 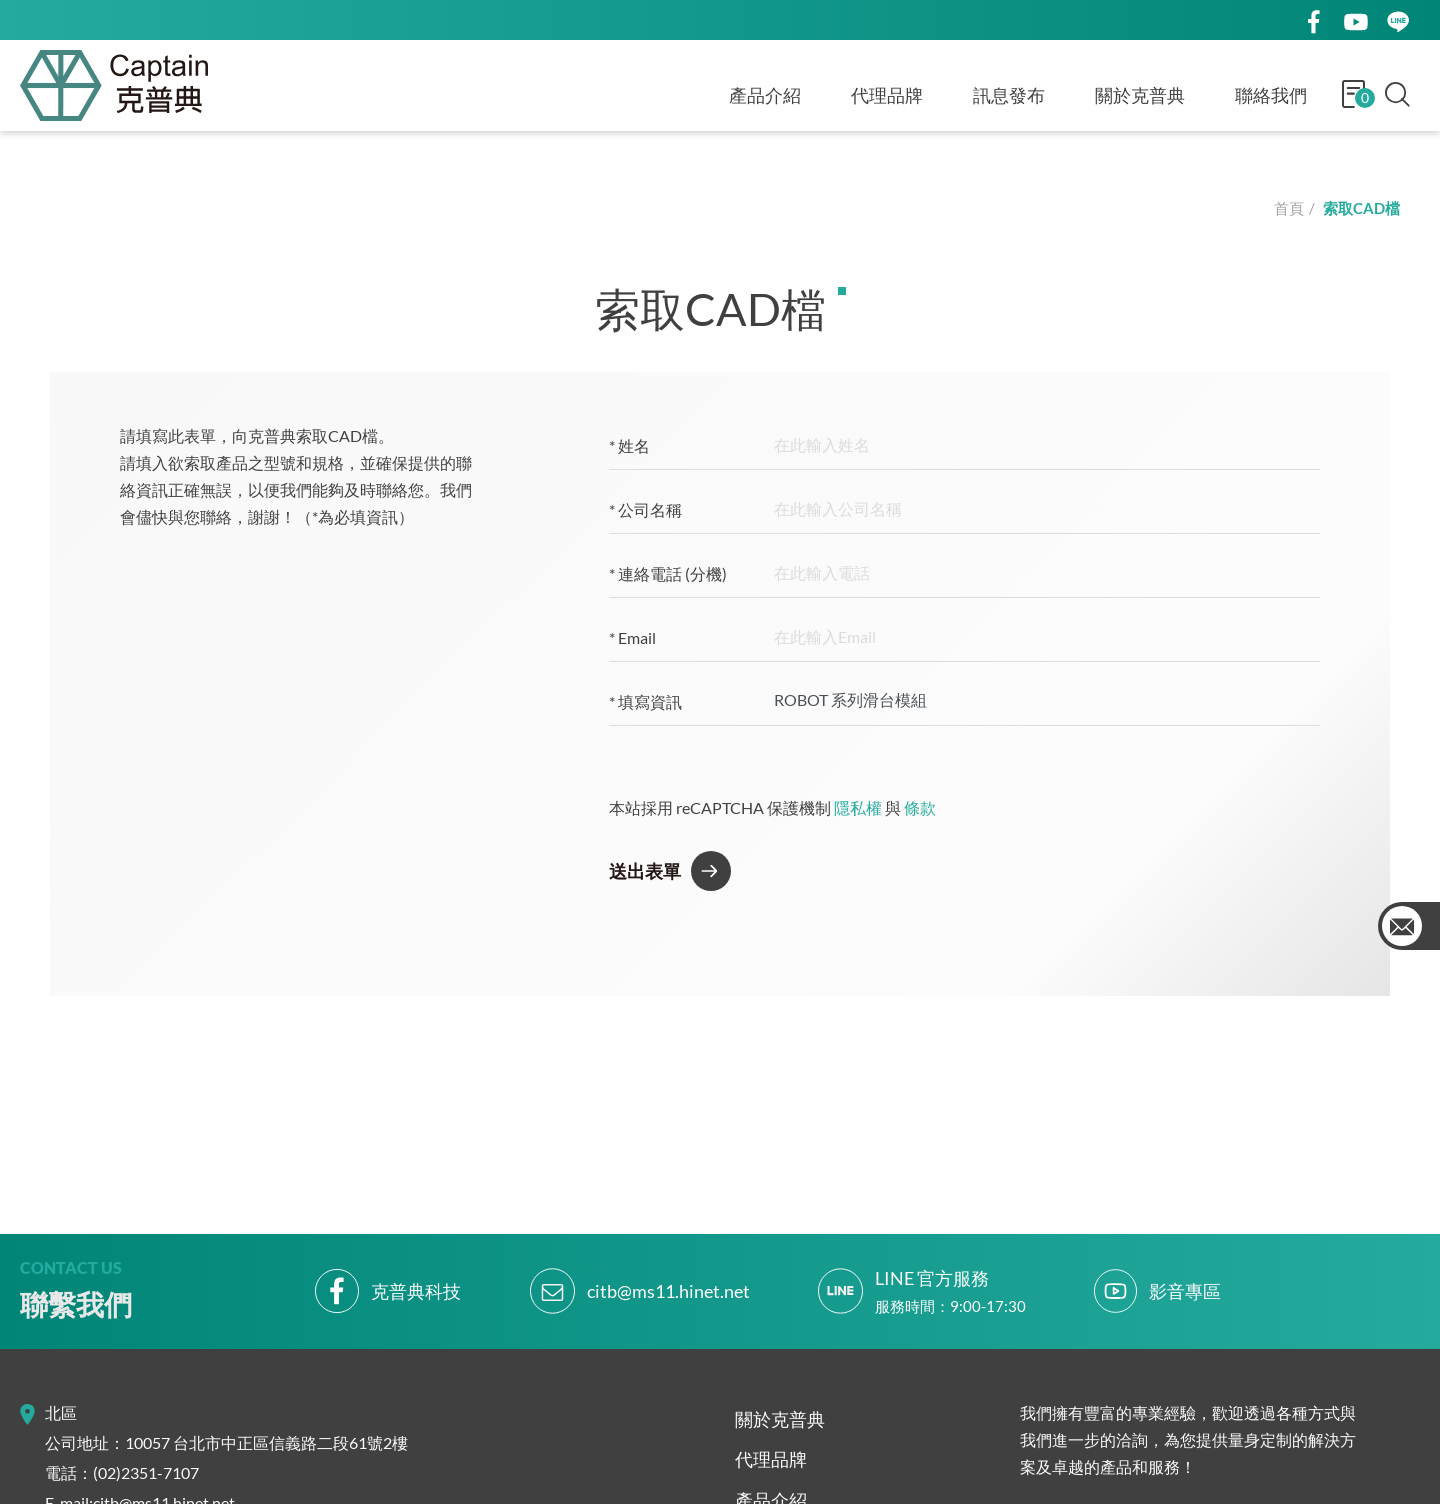 What do you see at coordinates (668, 573) in the screenshot?
I see `連絡電話 (分機)` at bounding box center [668, 573].